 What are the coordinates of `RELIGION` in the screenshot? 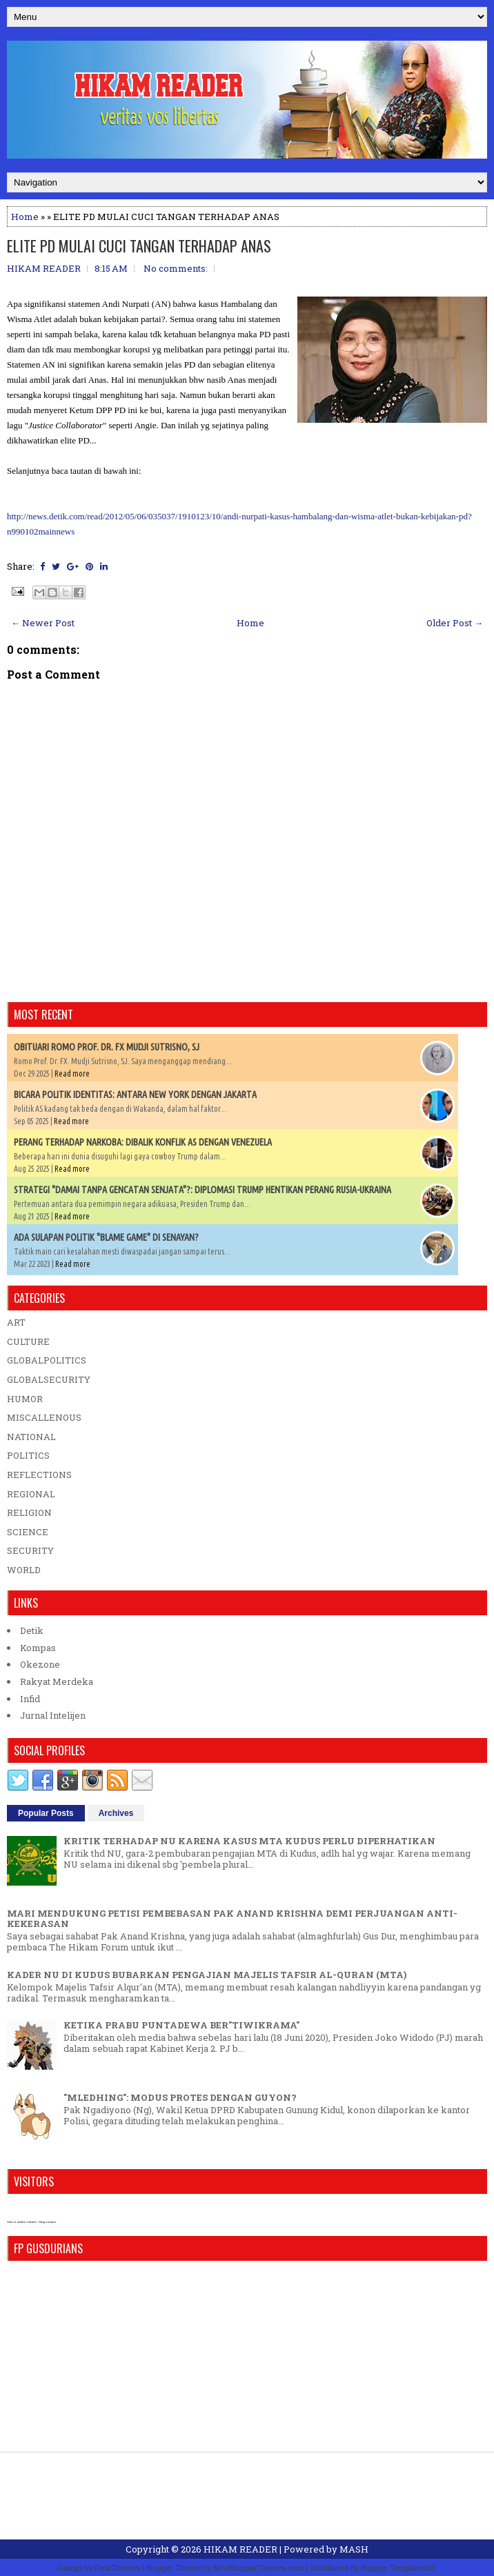 It's located at (29, 1512).